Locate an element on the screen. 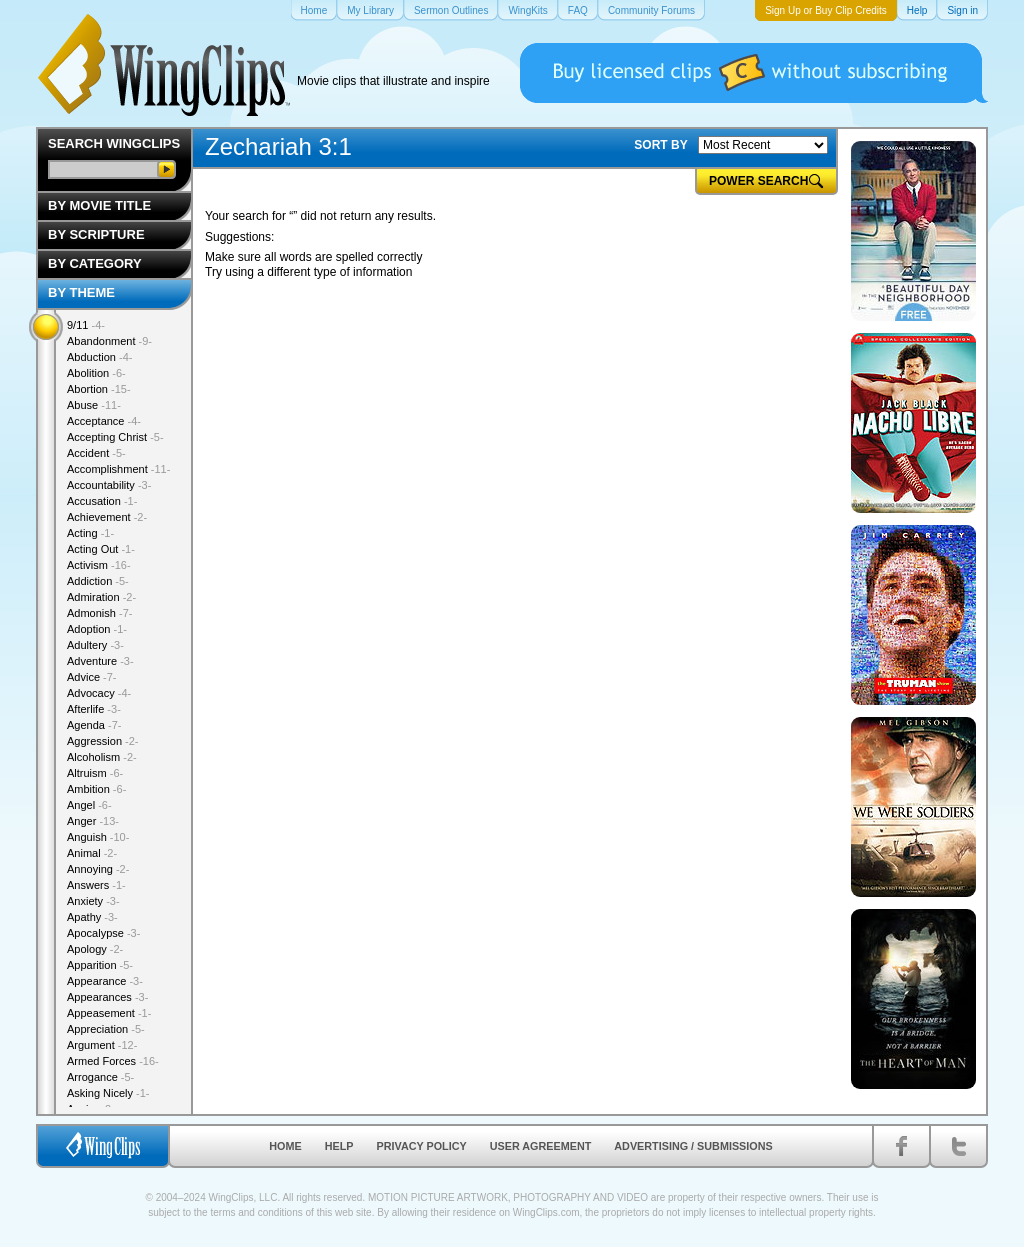 The height and width of the screenshot is (1247, 1024). Anguish is located at coordinates (98, 837).